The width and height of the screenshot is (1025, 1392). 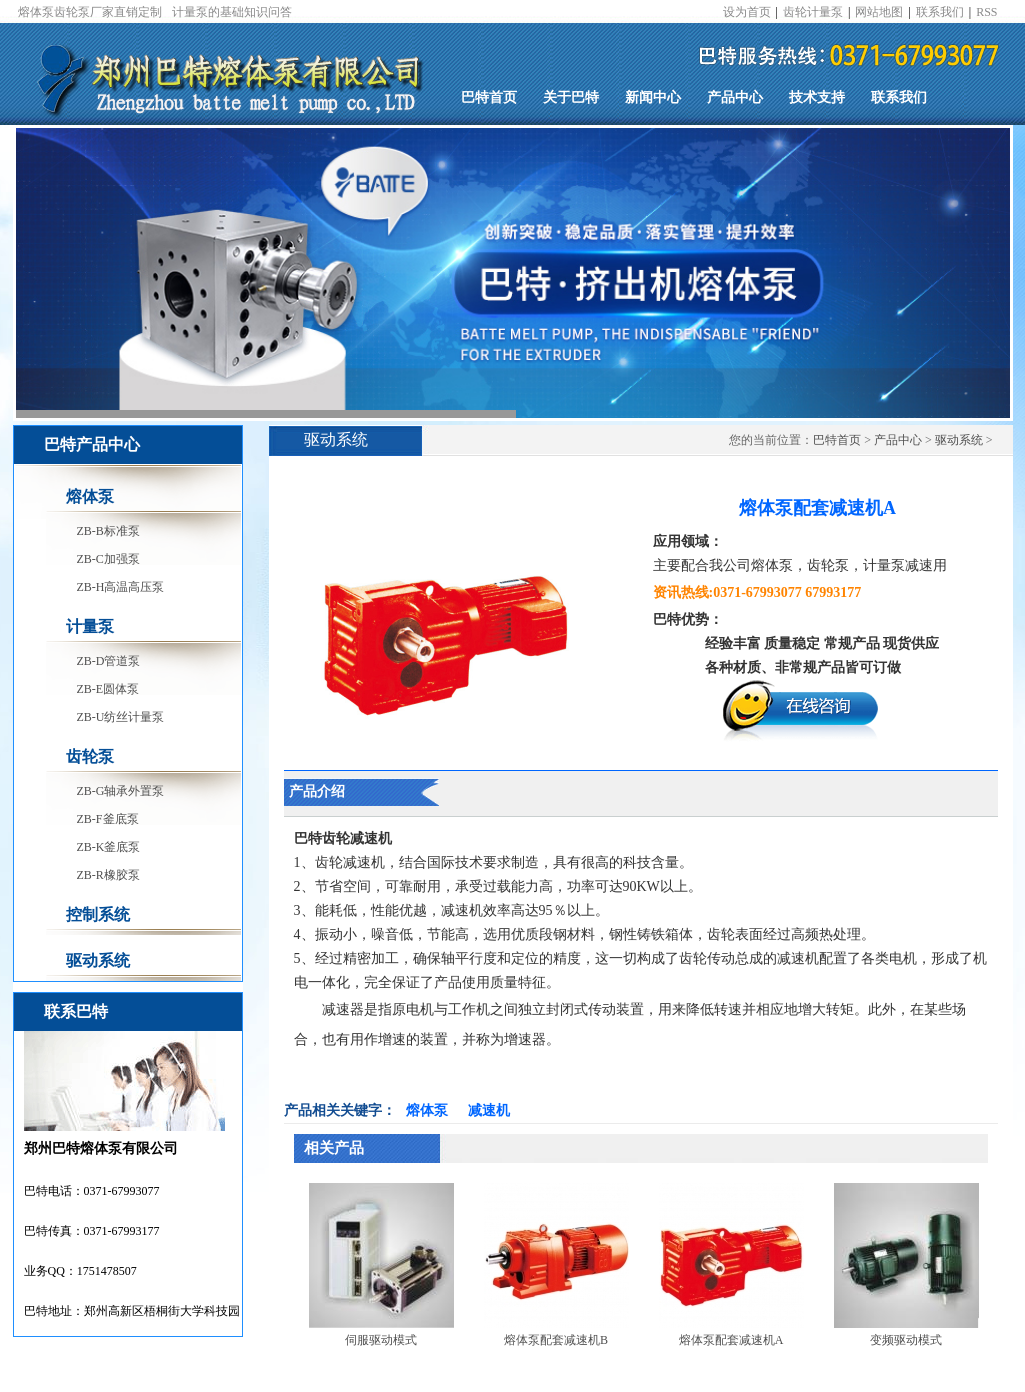 I want to click on 联系我们, so click(x=940, y=12).